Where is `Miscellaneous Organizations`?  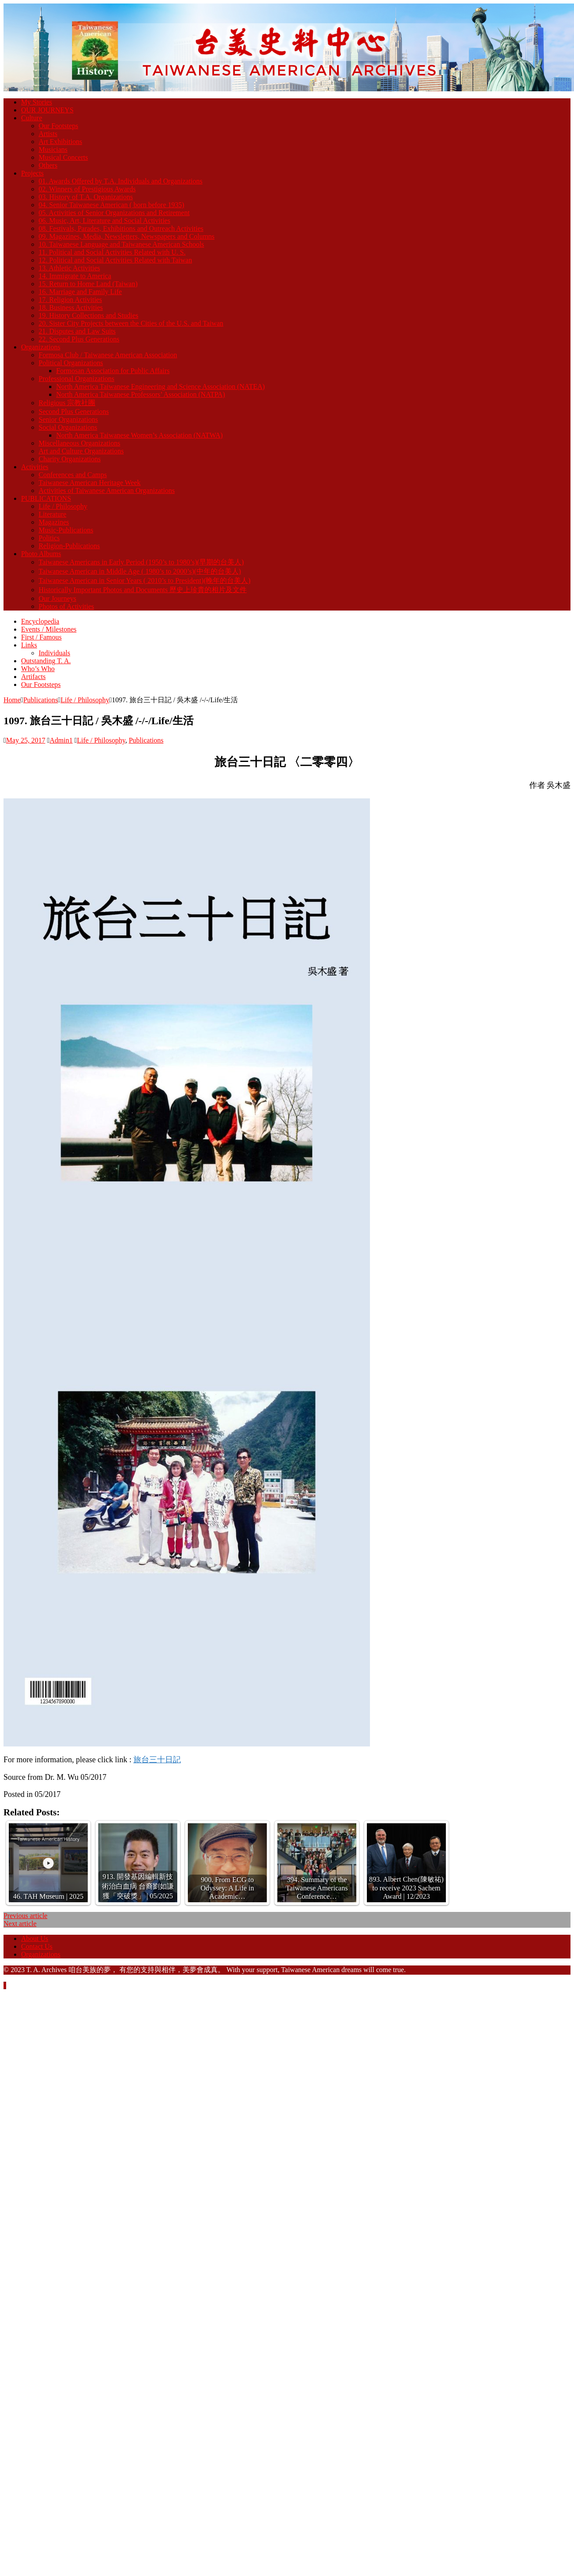 Miscellaneous Organizations is located at coordinates (79, 443).